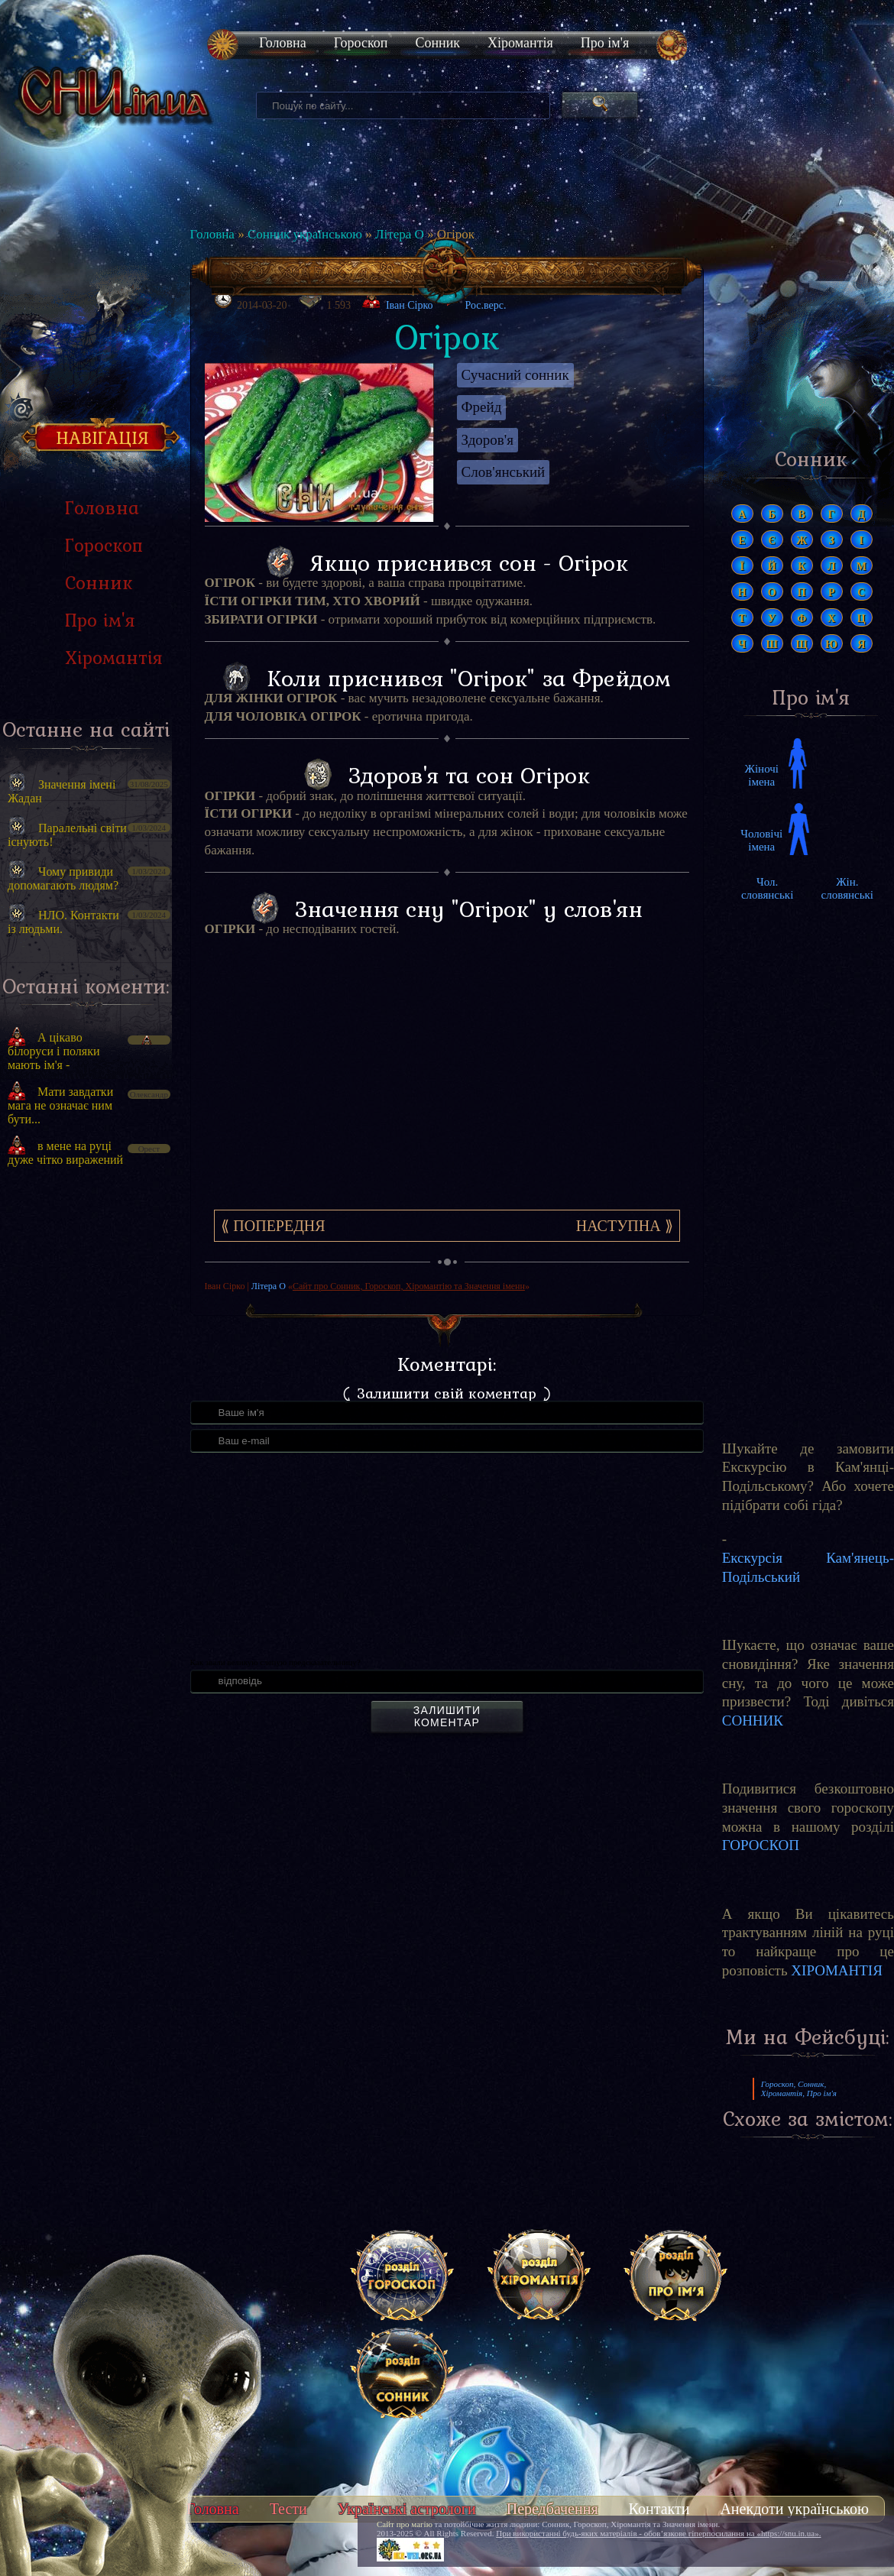 This screenshot has height=2576, width=894. What do you see at coordinates (437, 42) in the screenshot?
I see `Сонник` at bounding box center [437, 42].